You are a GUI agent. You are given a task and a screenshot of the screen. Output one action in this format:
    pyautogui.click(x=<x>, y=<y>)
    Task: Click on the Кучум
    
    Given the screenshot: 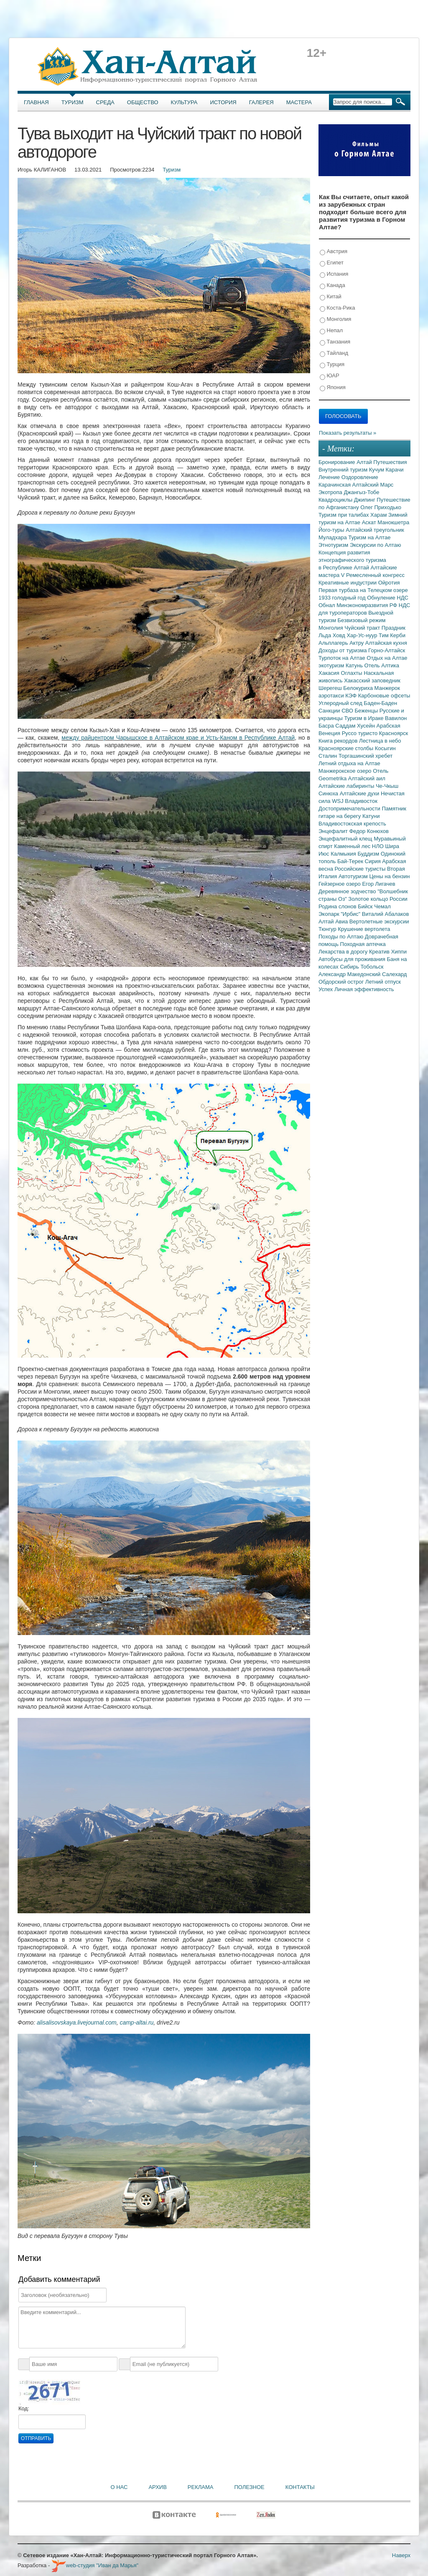 What is the action you would take?
    pyautogui.click(x=377, y=469)
    